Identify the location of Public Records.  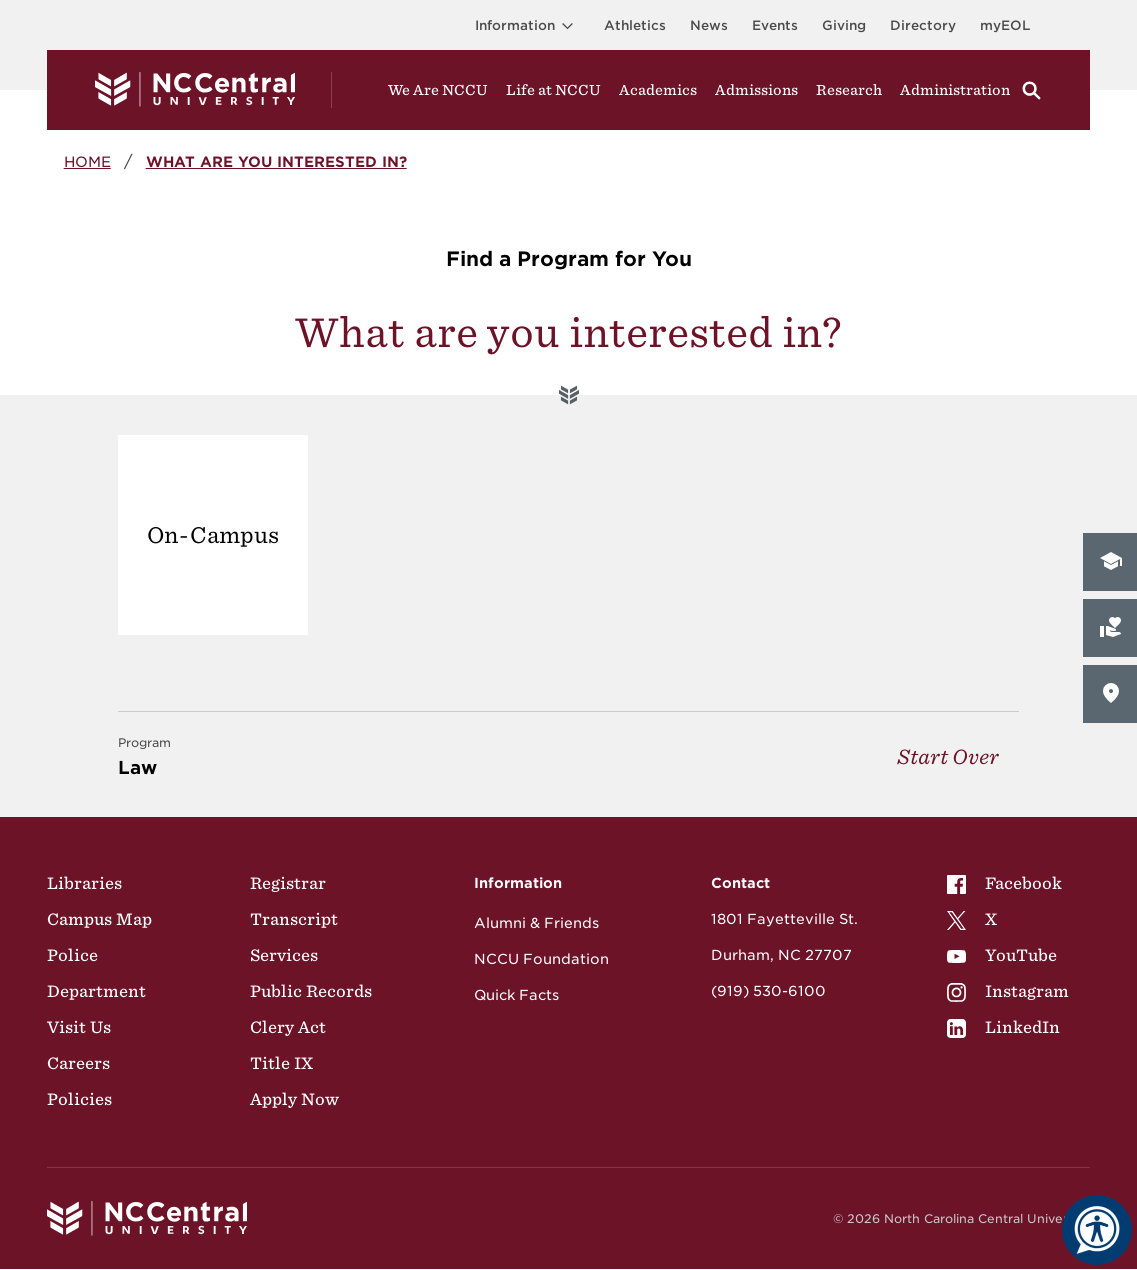
(311, 991).